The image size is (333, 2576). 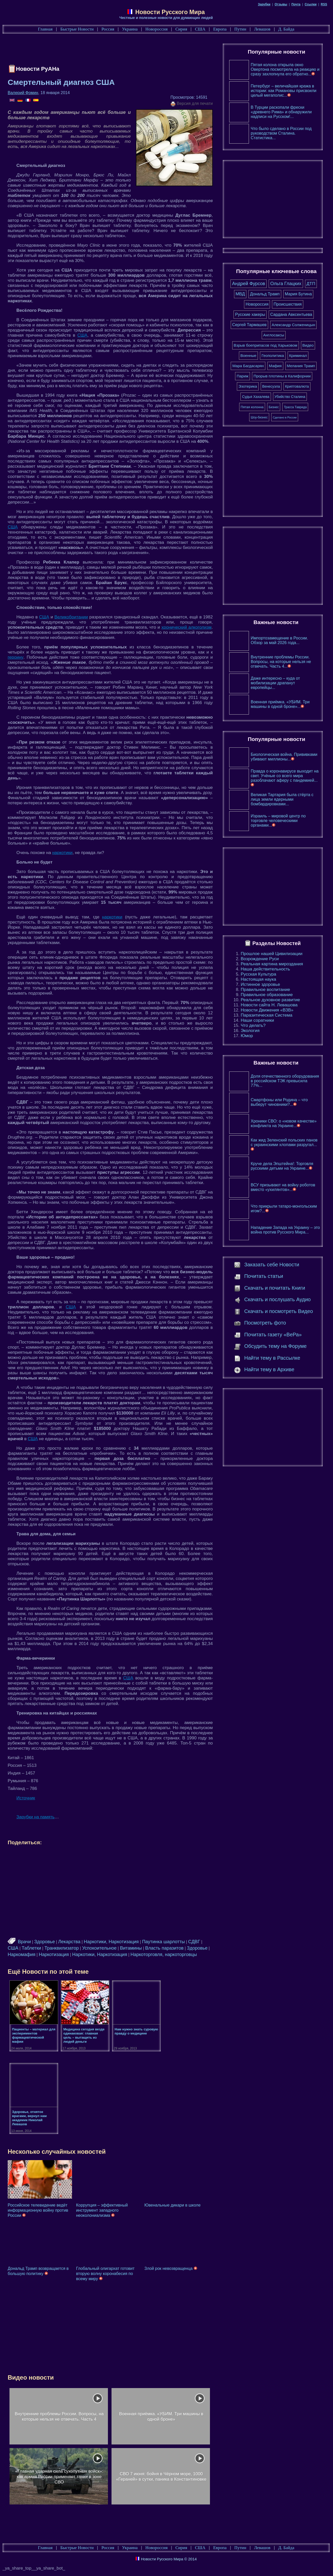 I want to click on Наркоторговля, наркоторговцы, so click(x=163, y=1954).